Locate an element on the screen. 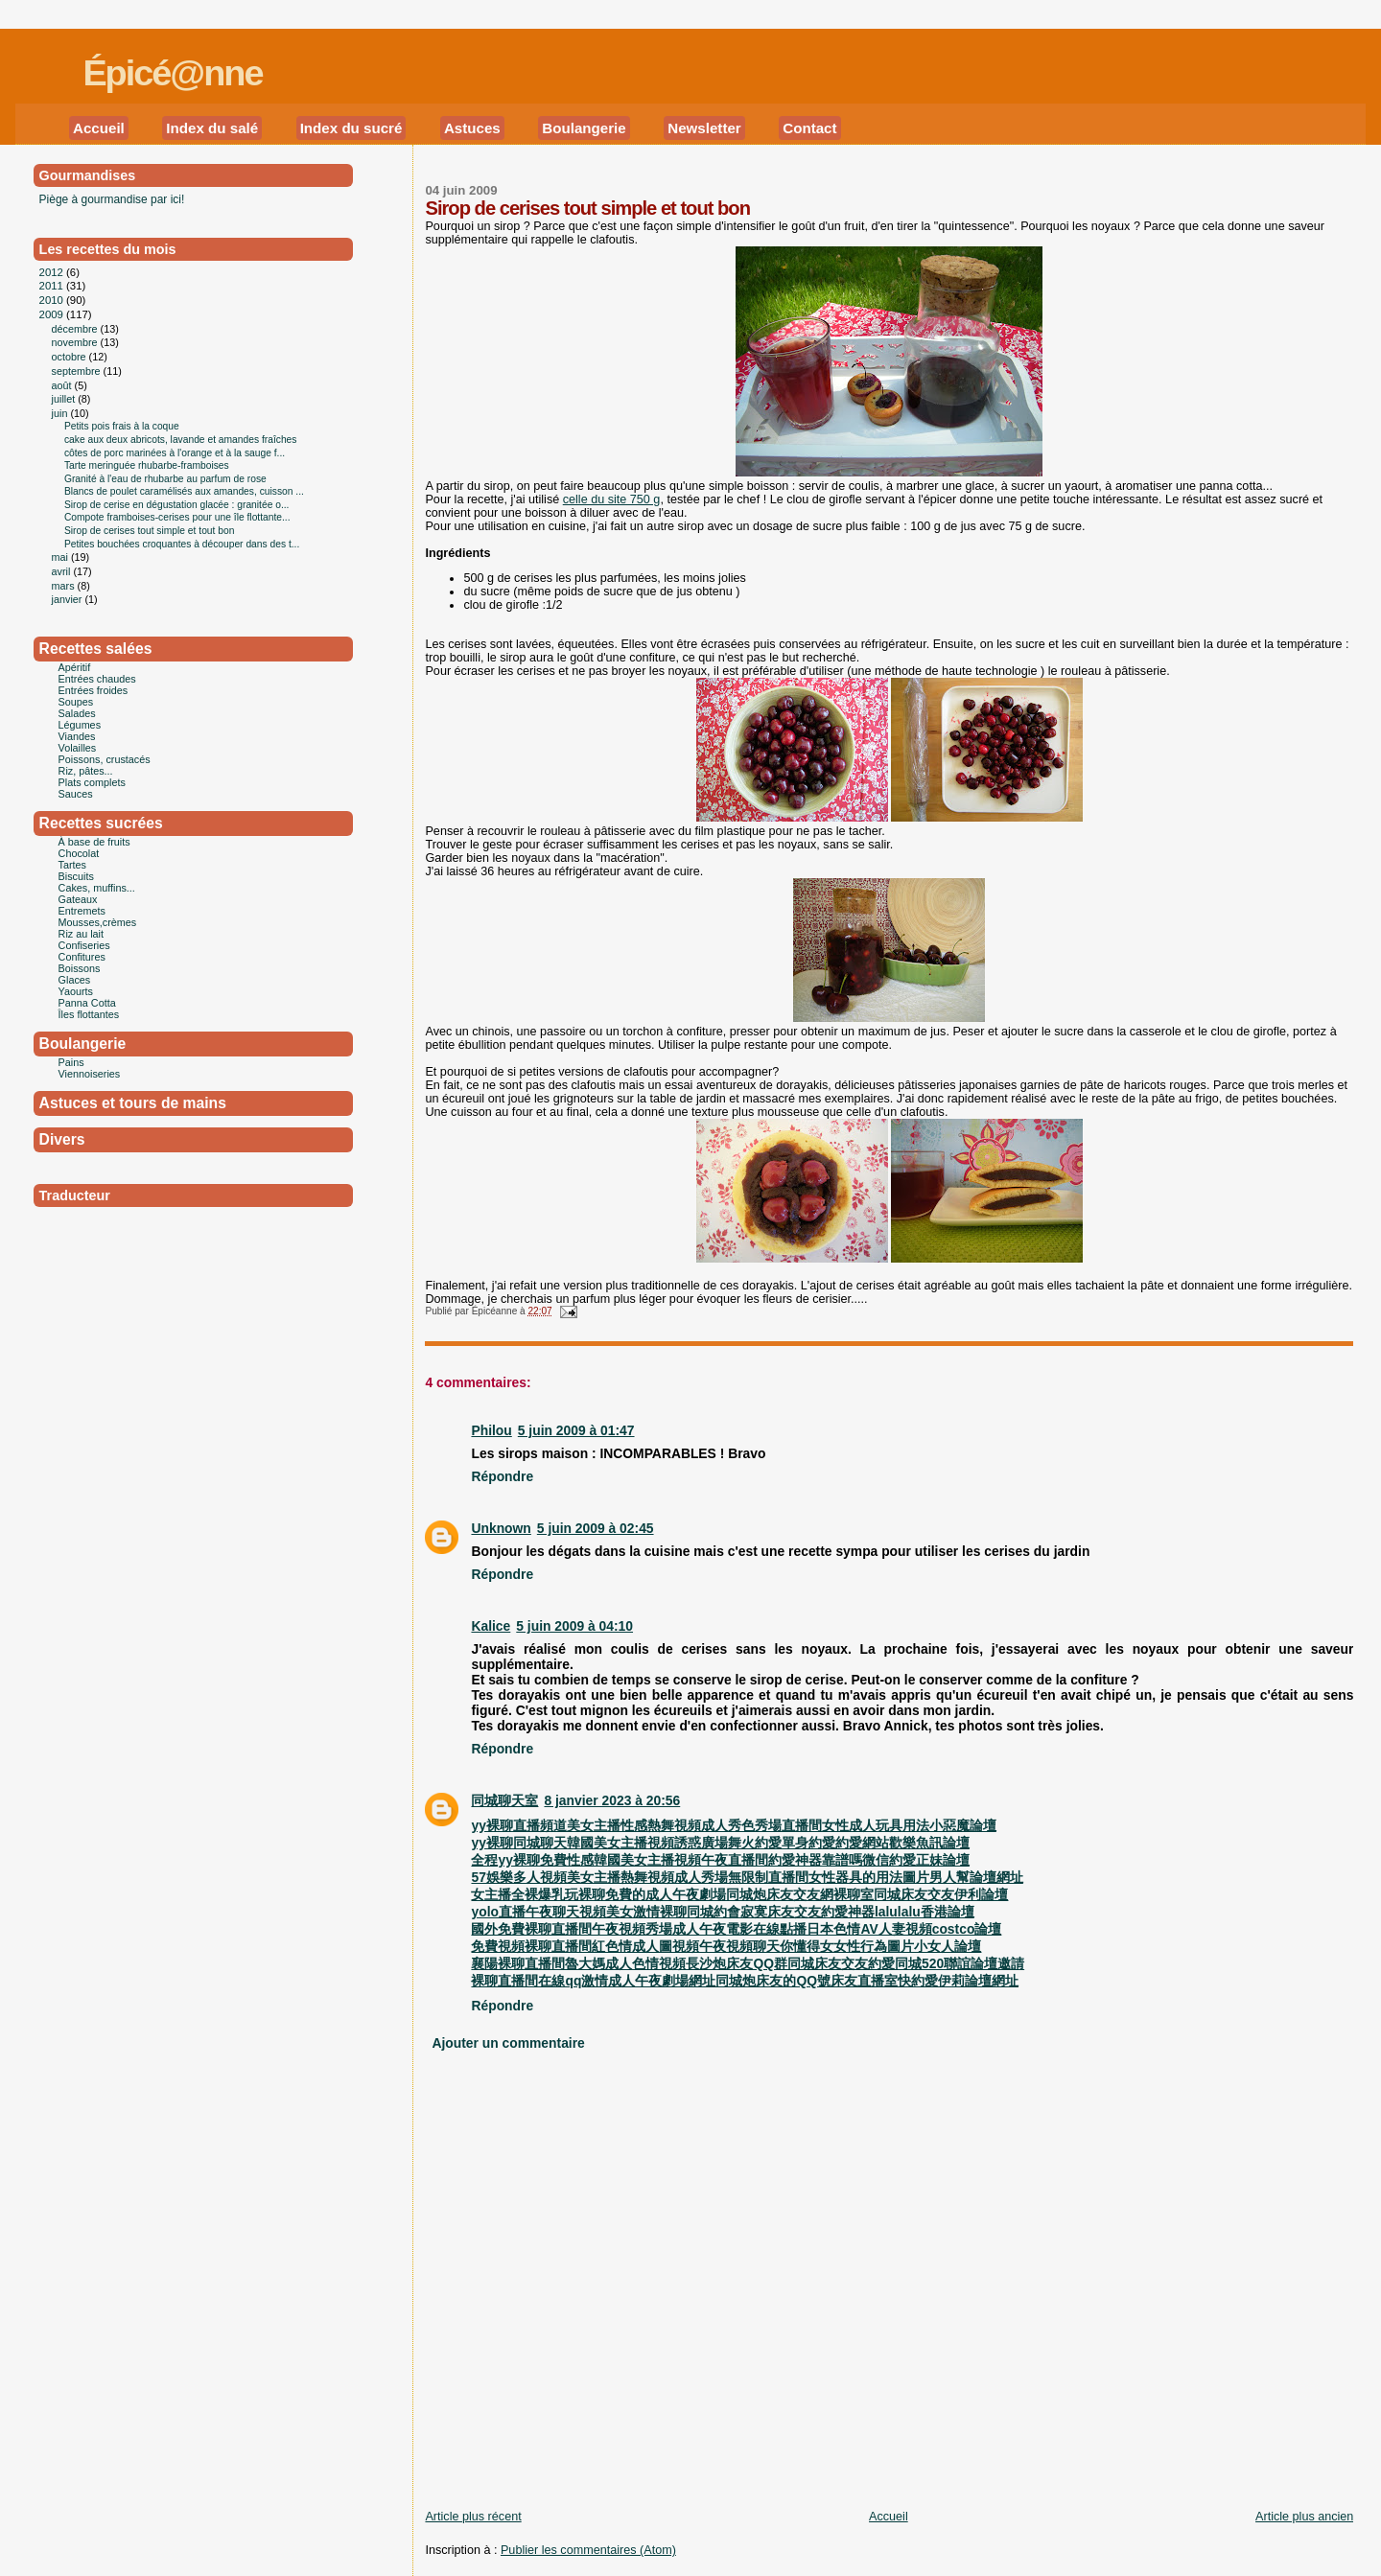  Unknown is located at coordinates (500, 1528).